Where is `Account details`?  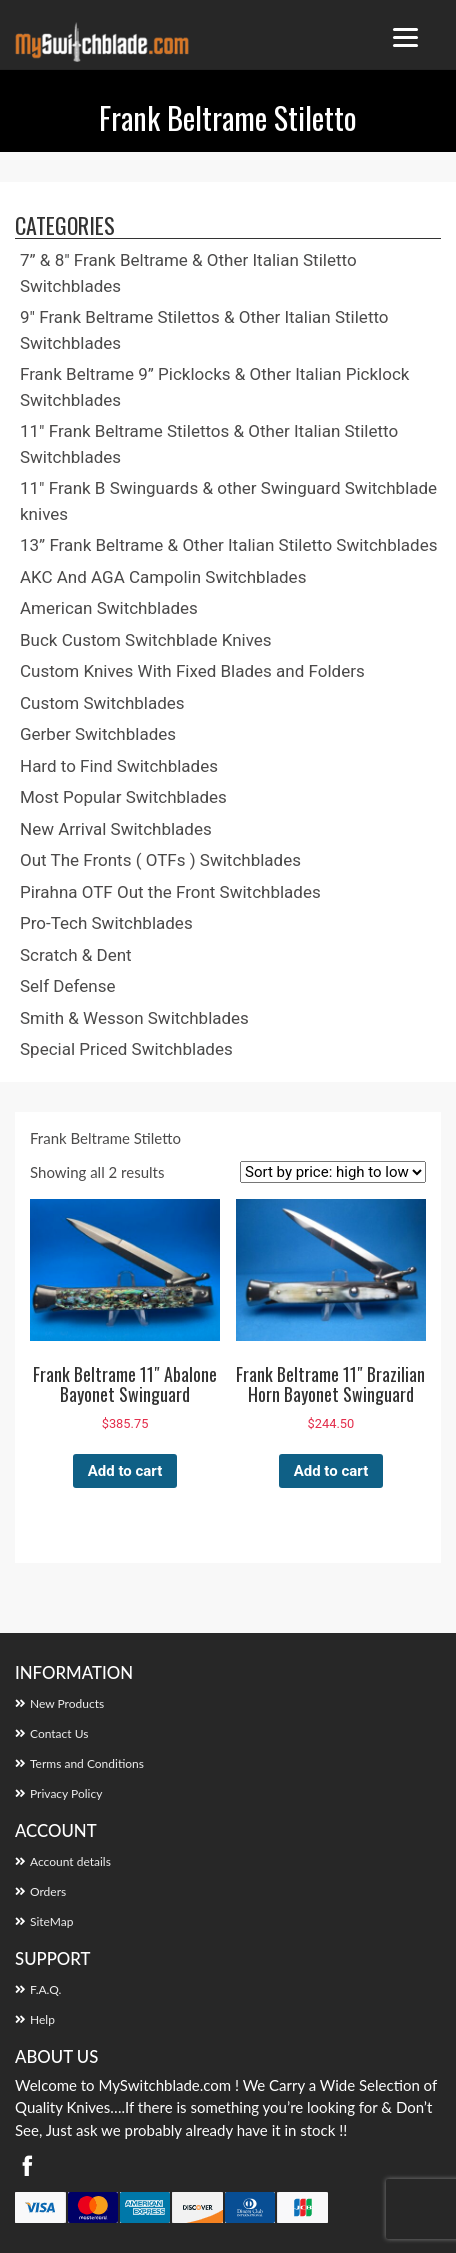
Account details is located at coordinates (70, 1861).